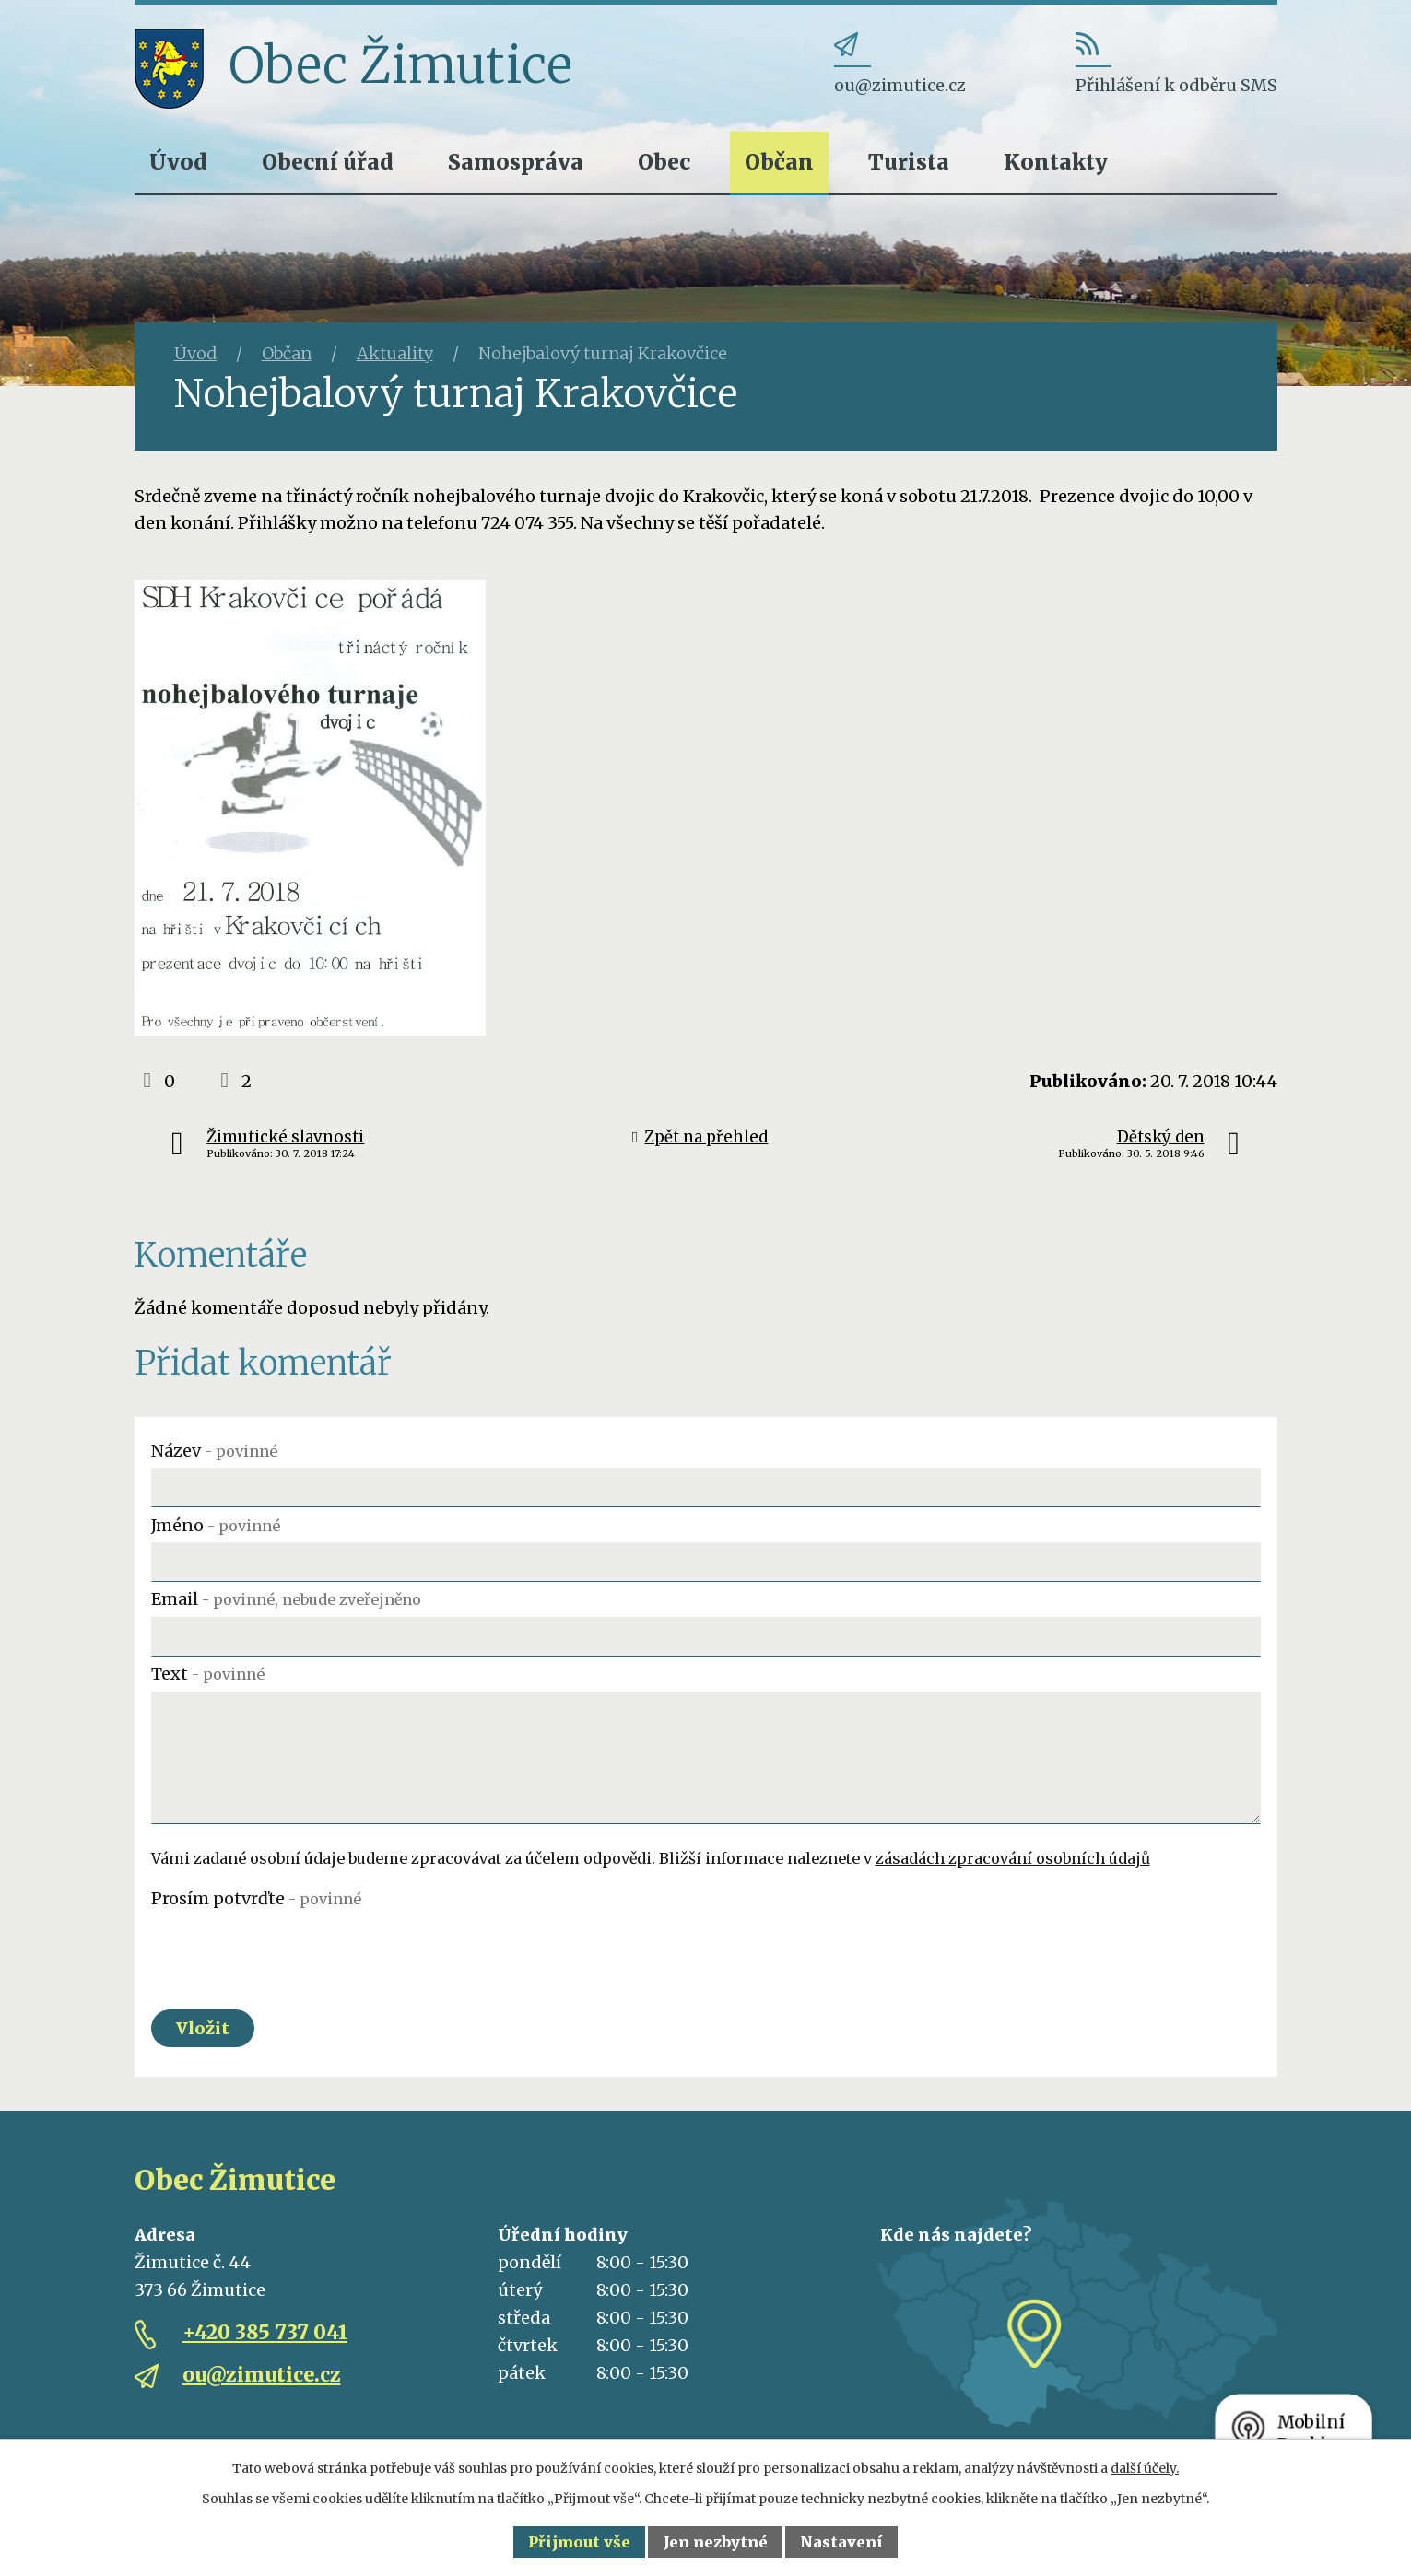  What do you see at coordinates (178, 161) in the screenshot?
I see `Úvod` at bounding box center [178, 161].